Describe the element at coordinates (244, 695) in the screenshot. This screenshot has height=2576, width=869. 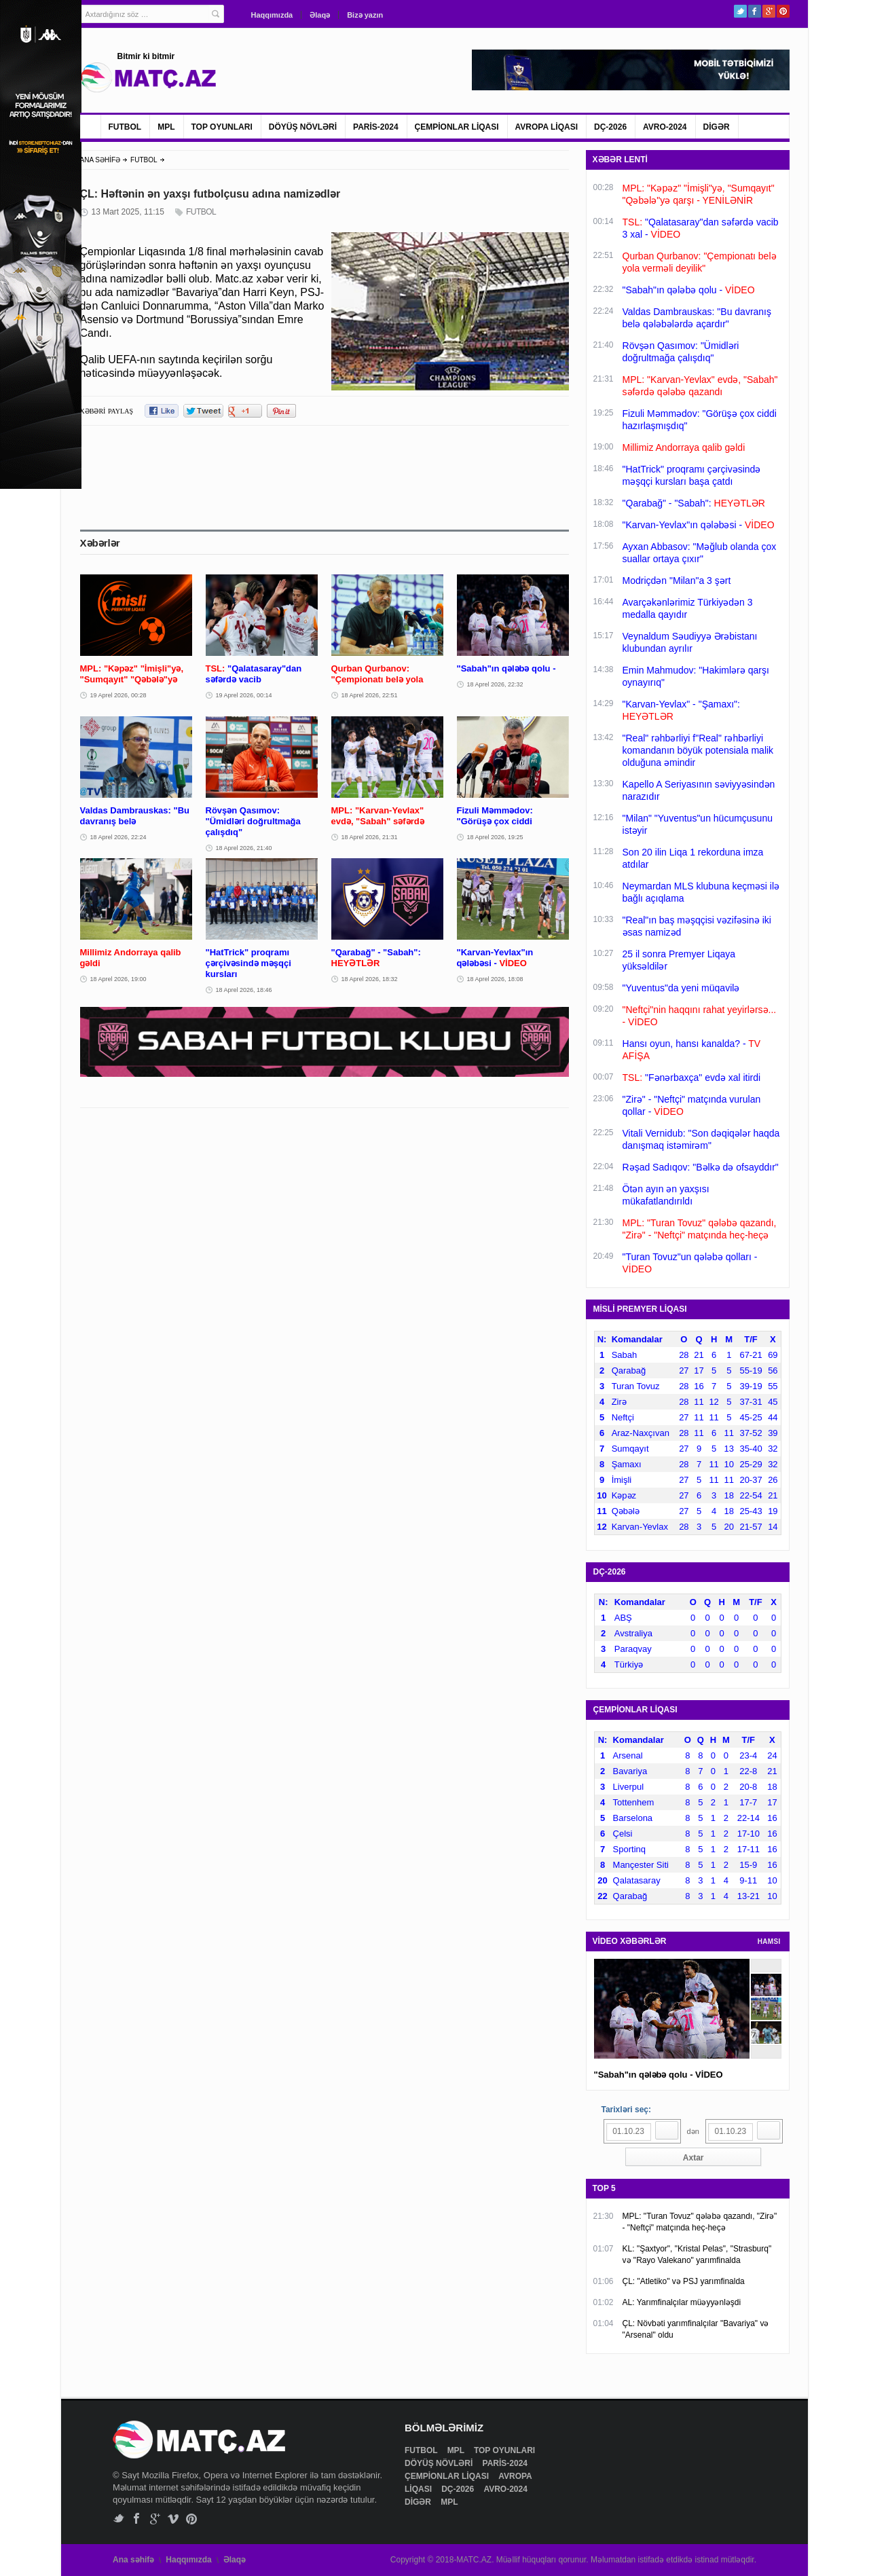
I see `19 Aprel 2026, 00:14` at that location.